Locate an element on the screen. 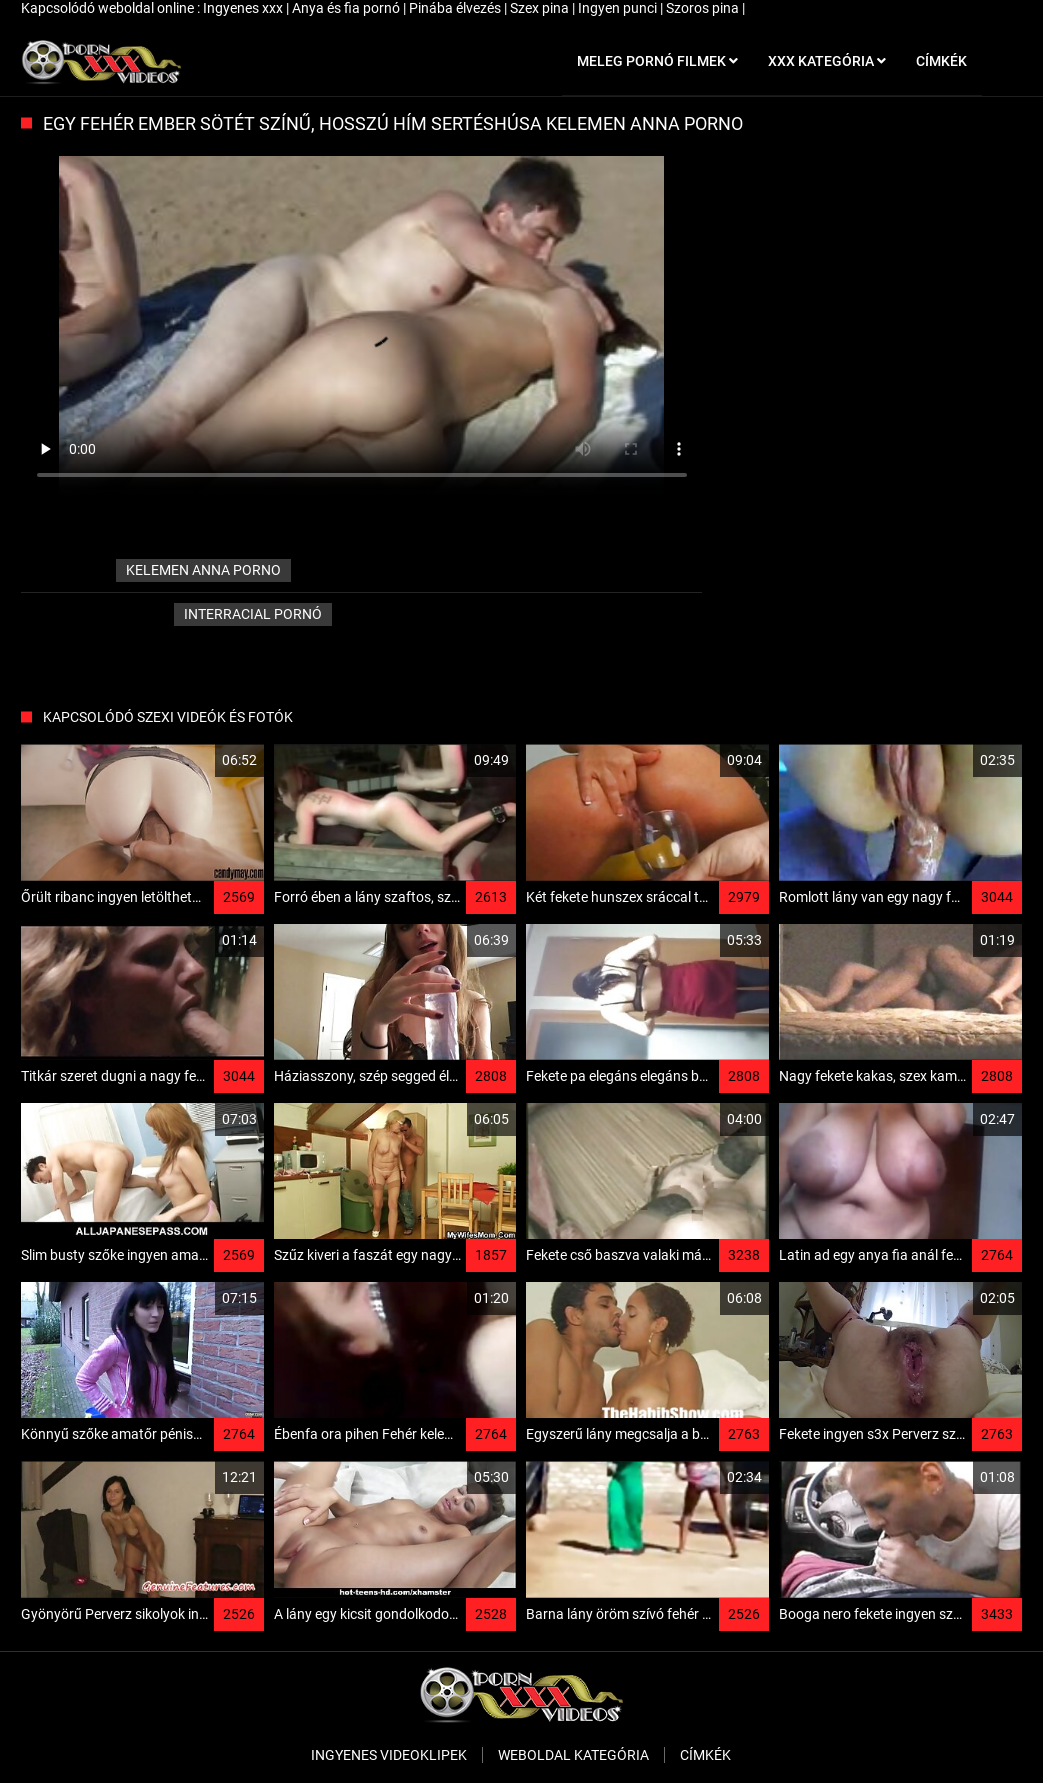  kelemen anna porno is located at coordinates (203, 570).